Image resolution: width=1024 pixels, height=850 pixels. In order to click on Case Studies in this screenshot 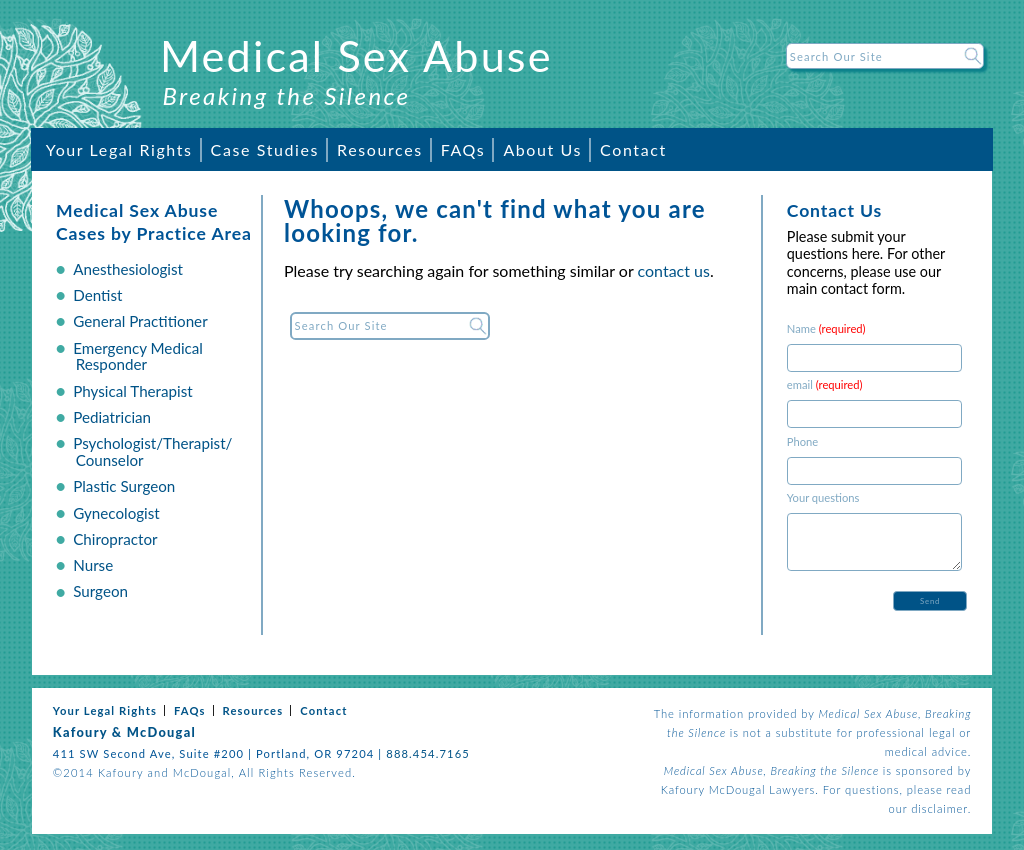, I will do `click(265, 149)`.